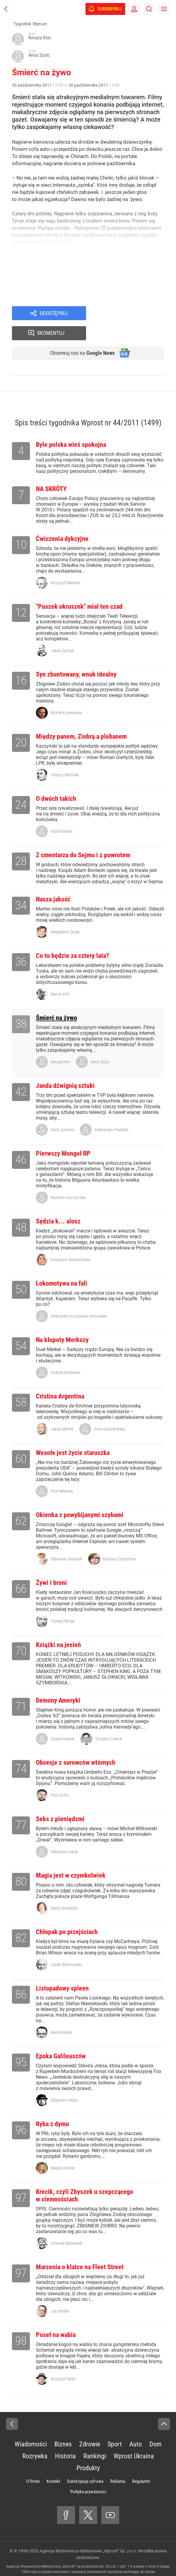  What do you see at coordinates (58, 1204) in the screenshot?
I see `Sędzia k... alosz` at bounding box center [58, 1204].